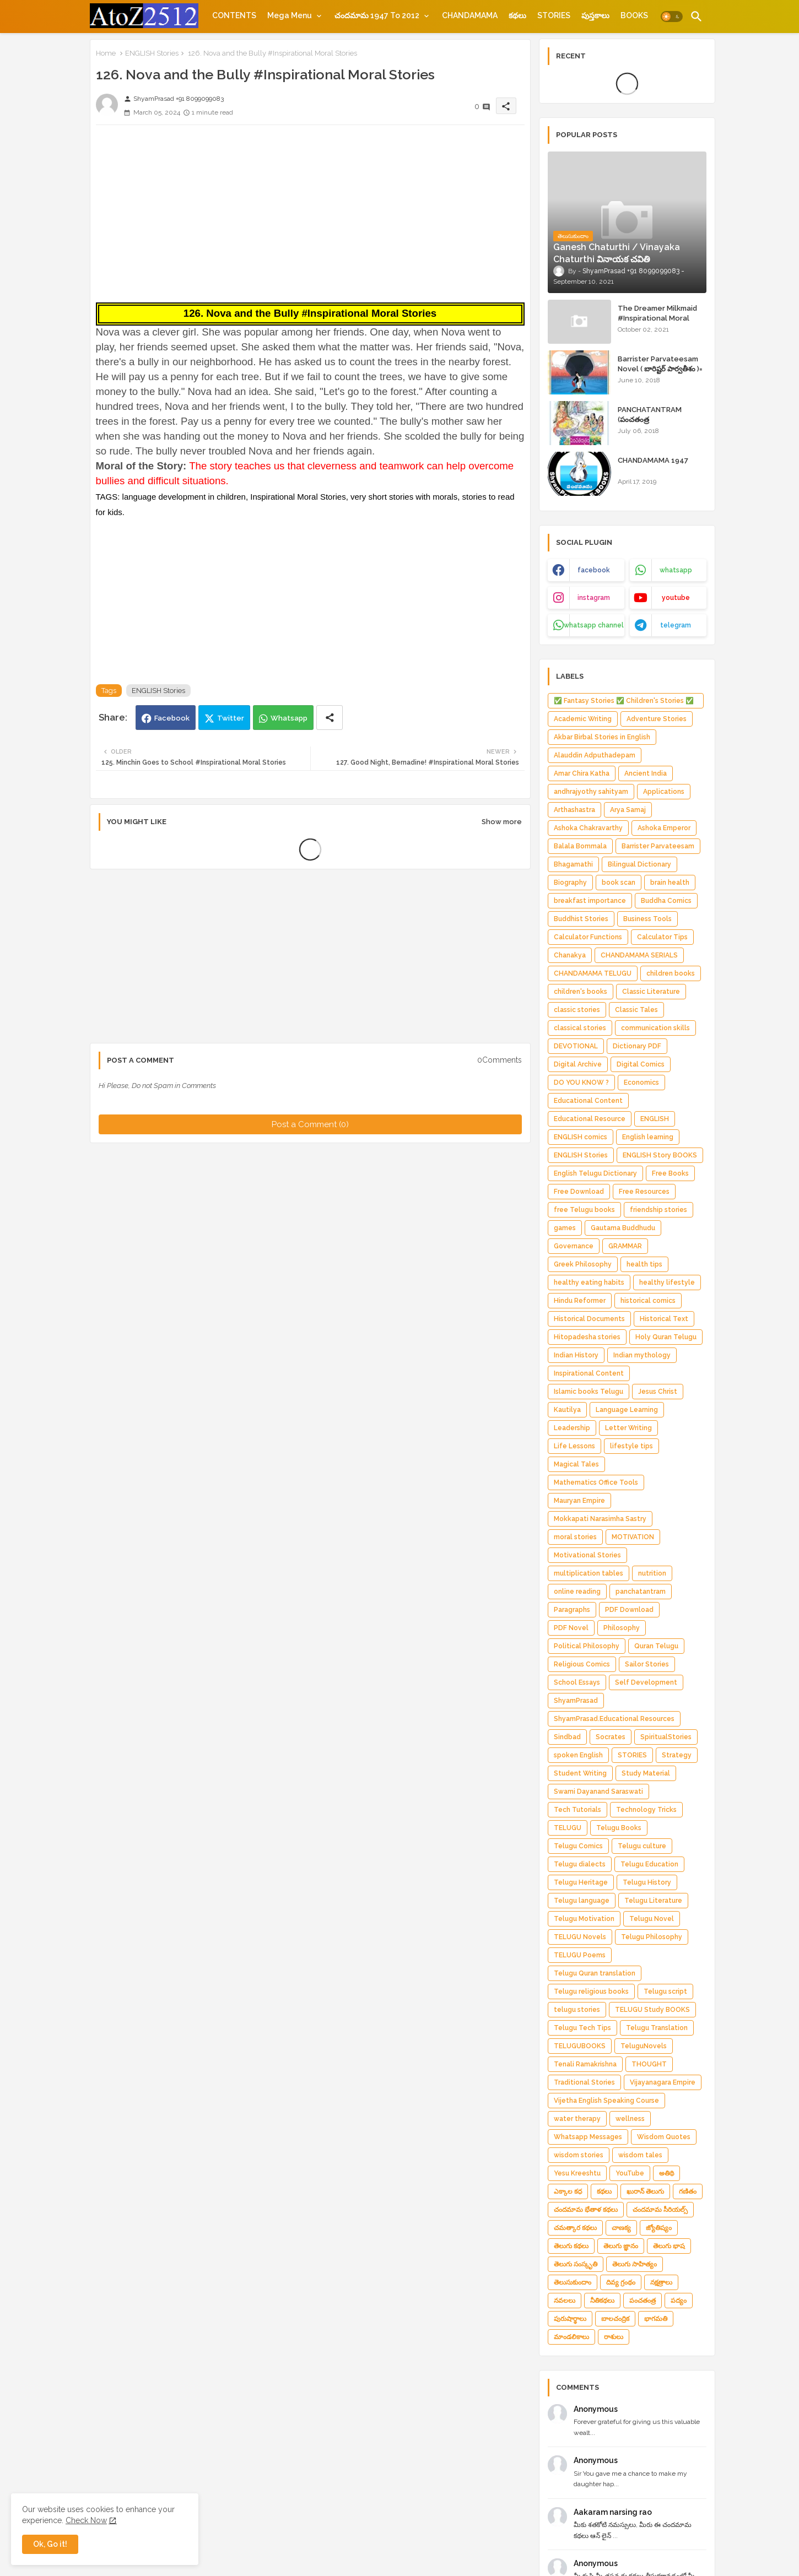 This screenshot has height=2576, width=799. What do you see at coordinates (646, 1773) in the screenshot?
I see `Study Material` at bounding box center [646, 1773].